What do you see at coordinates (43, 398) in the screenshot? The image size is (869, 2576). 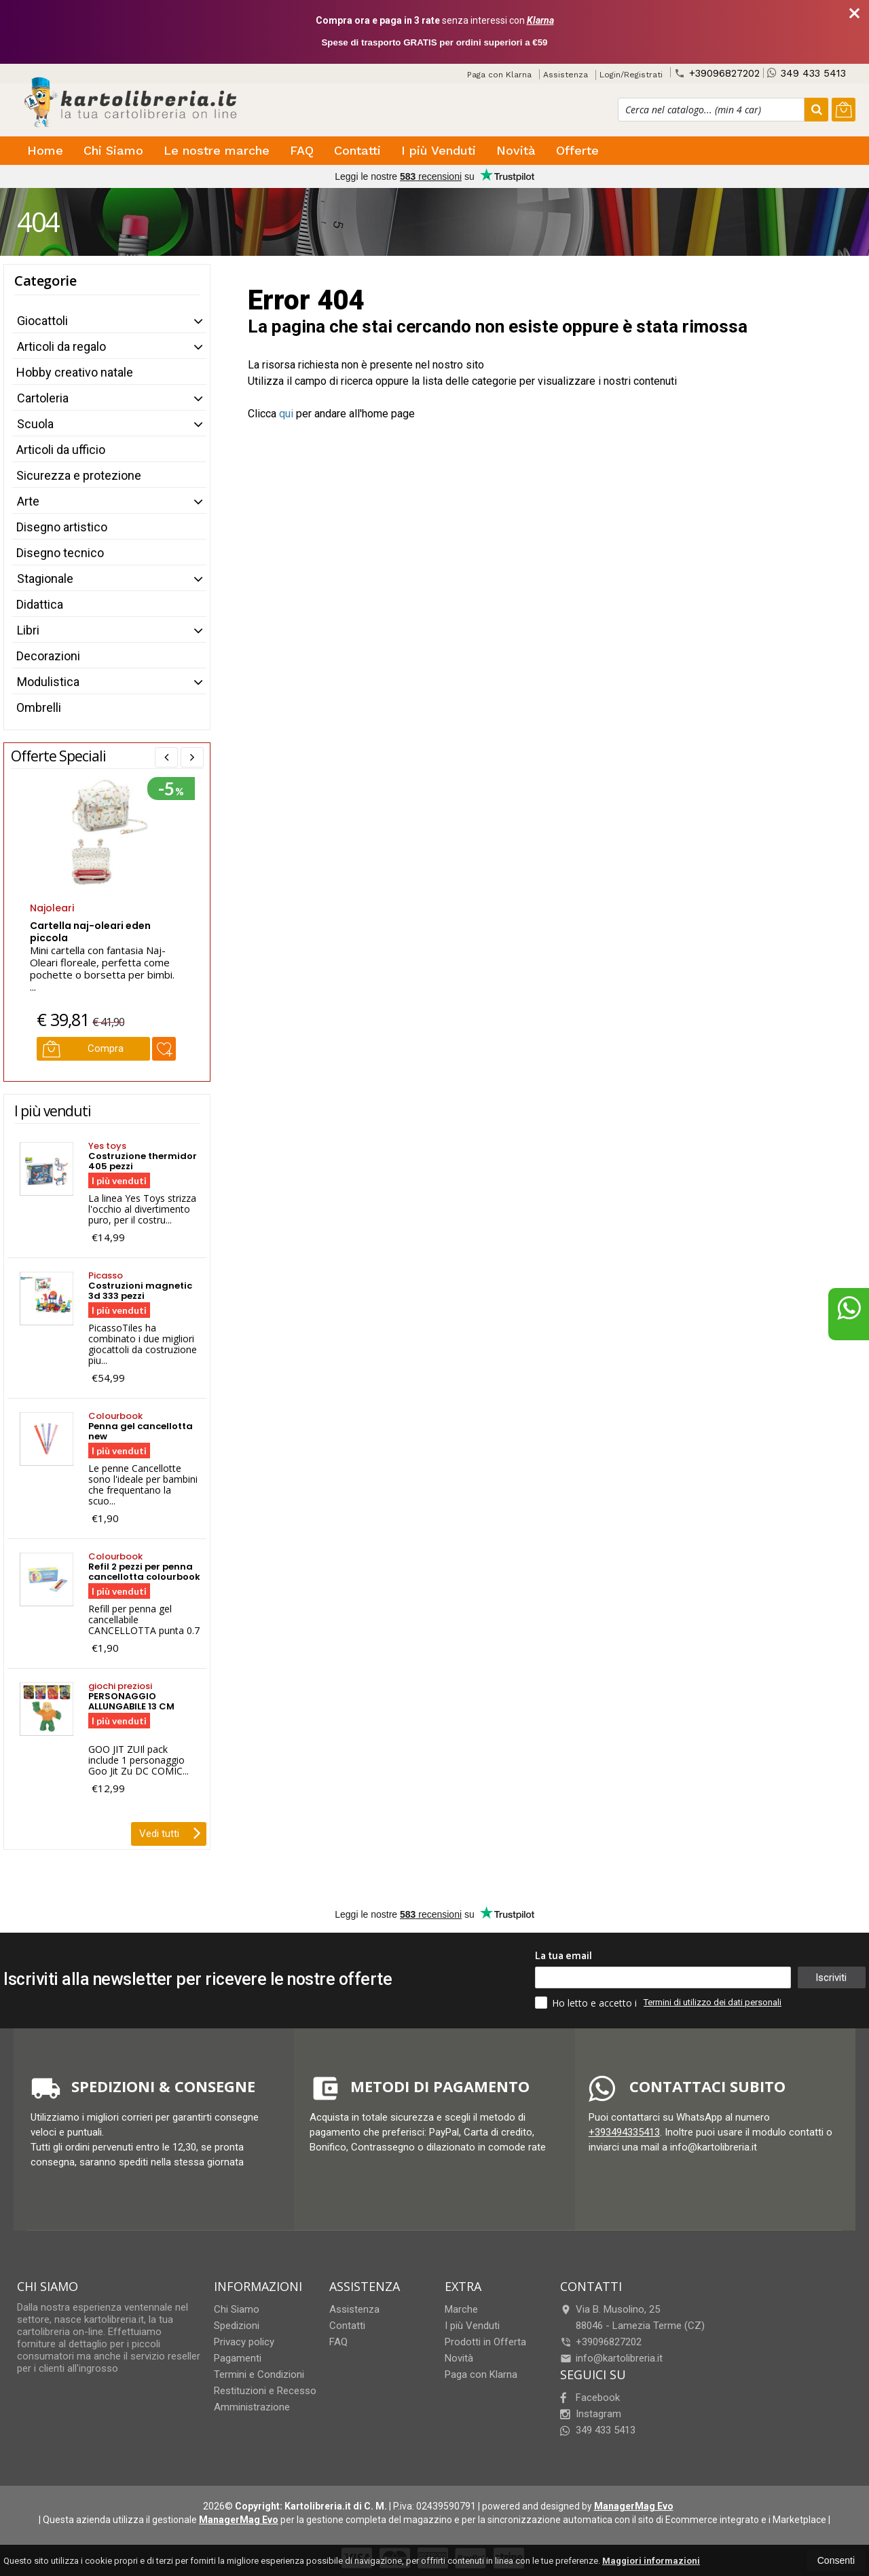 I see `Cartoleria` at bounding box center [43, 398].